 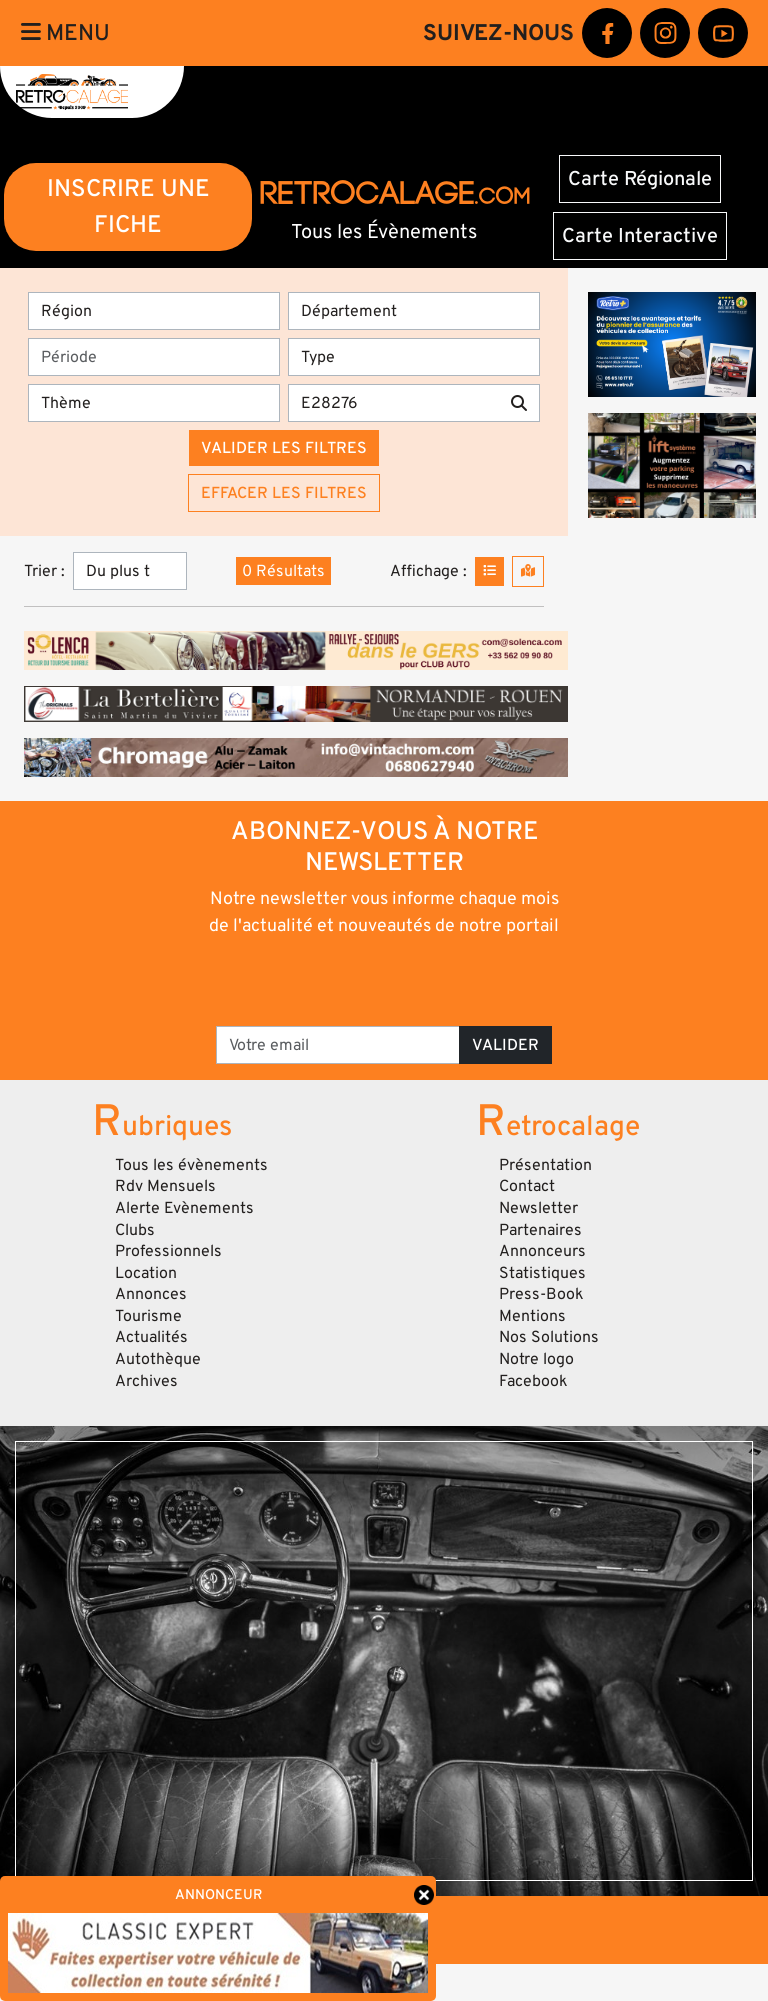 What do you see at coordinates (168, 1251) in the screenshot?
I see `Professionnels` at bounding box center [168, 1251].